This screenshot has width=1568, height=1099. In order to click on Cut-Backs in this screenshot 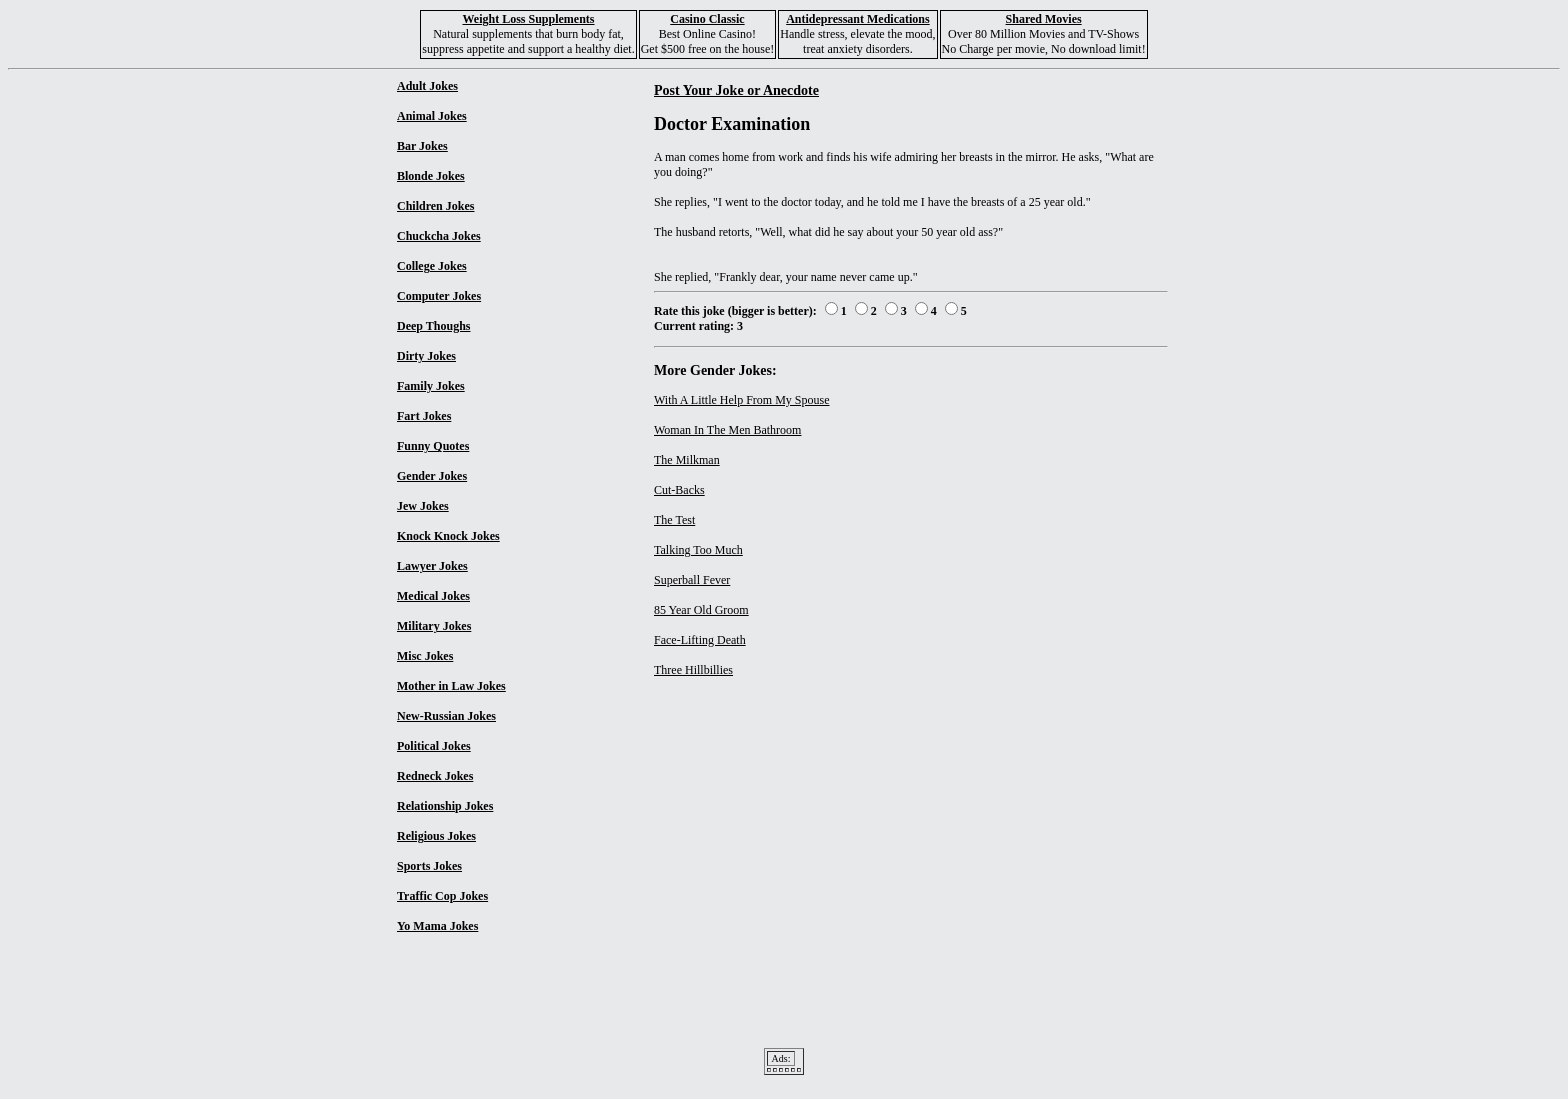, I will do `click(679, 490)`.